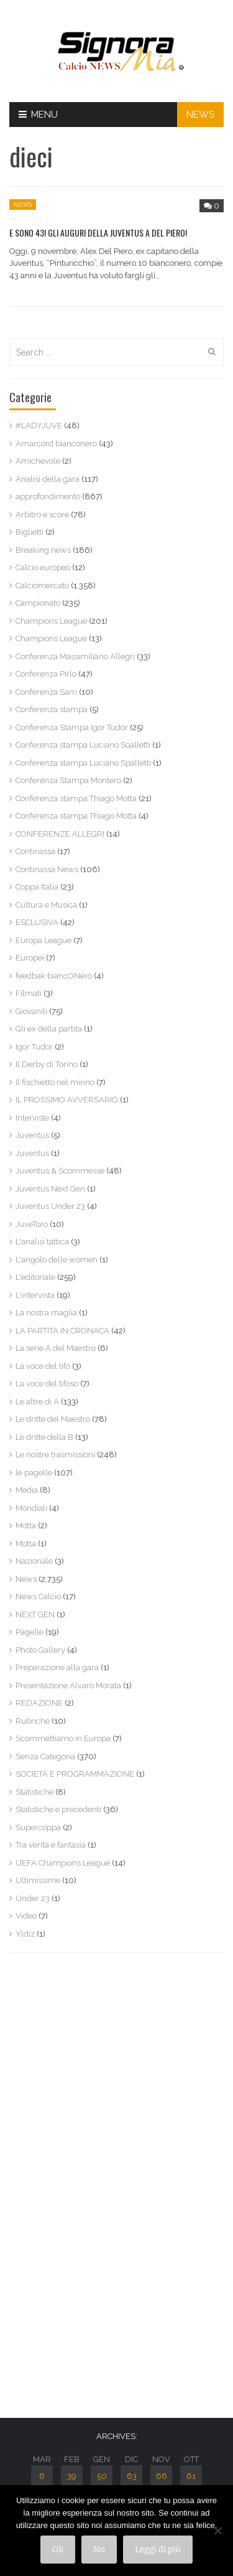  Describe the element at coordinates (99, 2549) in the screenshot. I see `No` at that location.